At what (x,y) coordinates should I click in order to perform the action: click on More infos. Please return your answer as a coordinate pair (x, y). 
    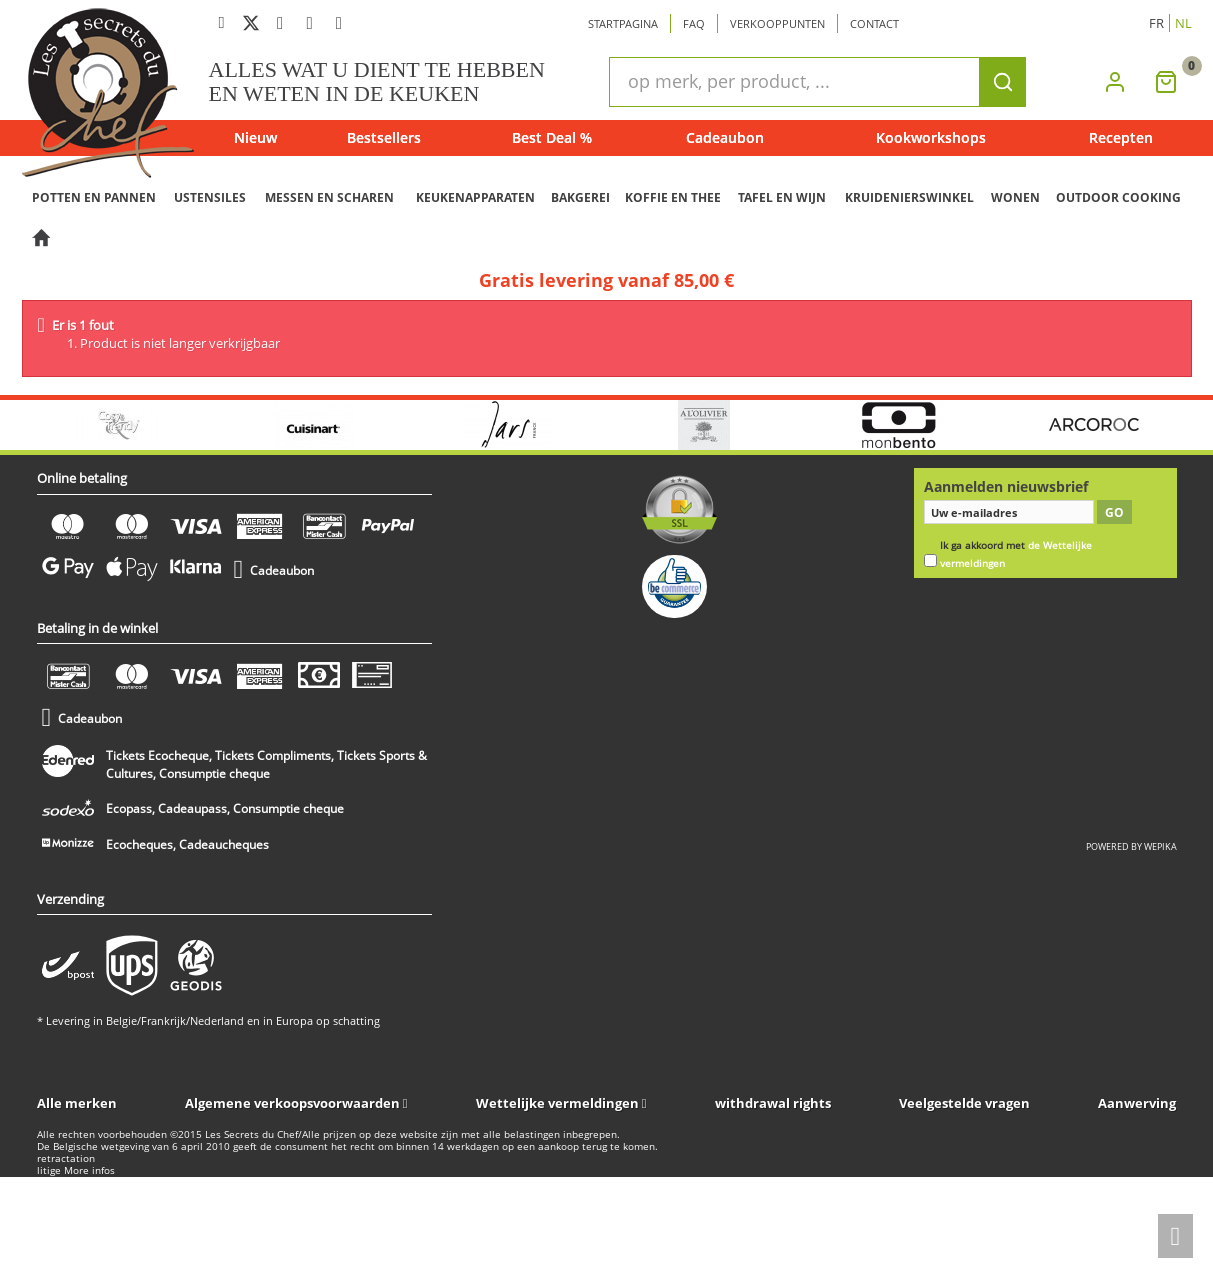
    Looking at the image, I should click on (89, 1170).